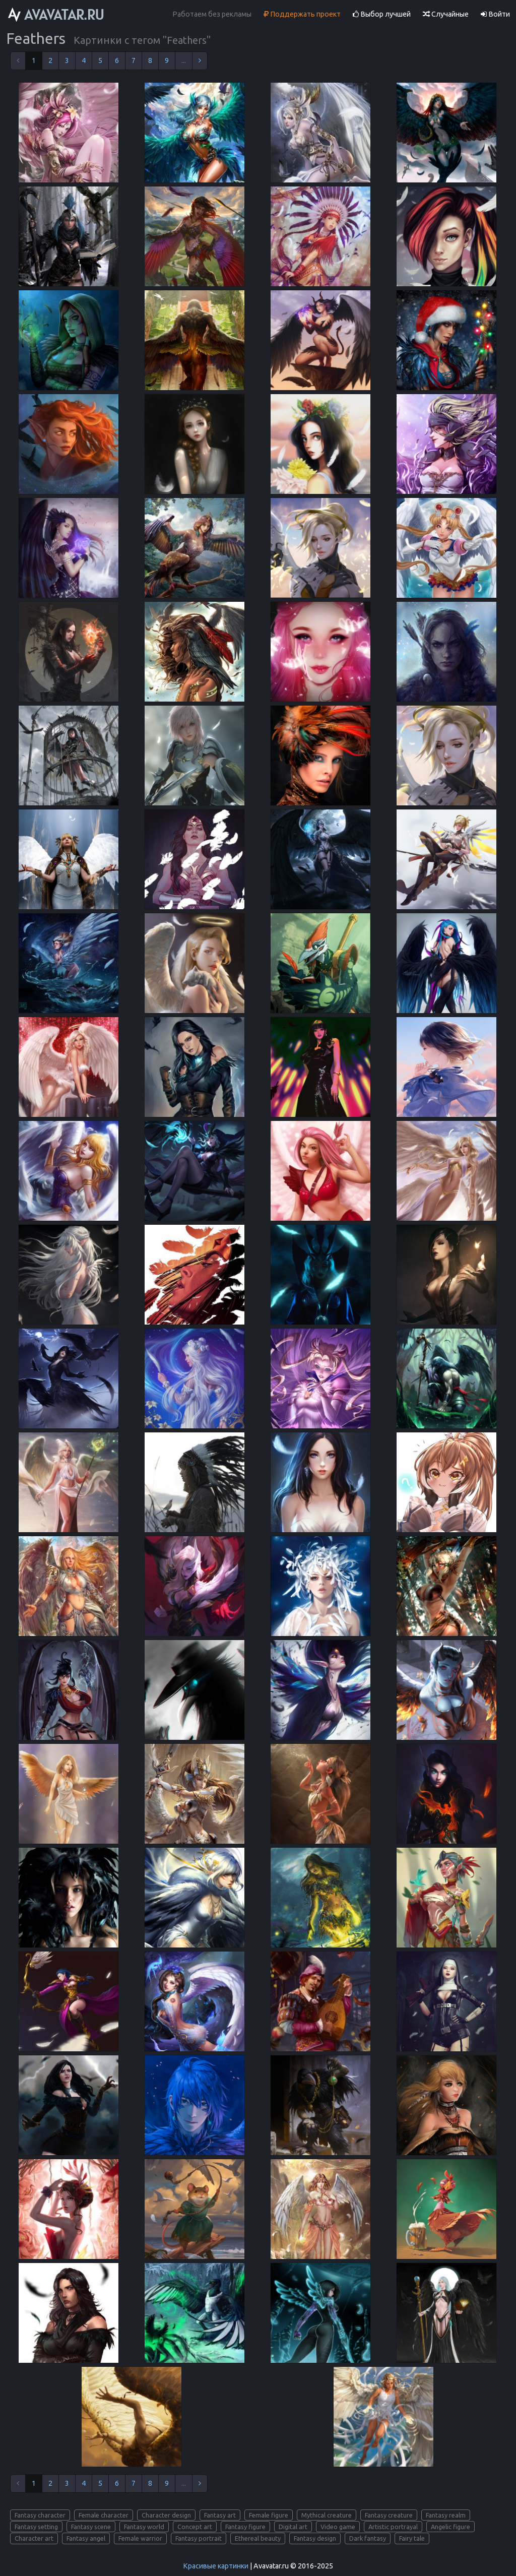  I want to click on Красивые картинки, so click(215, 2566).